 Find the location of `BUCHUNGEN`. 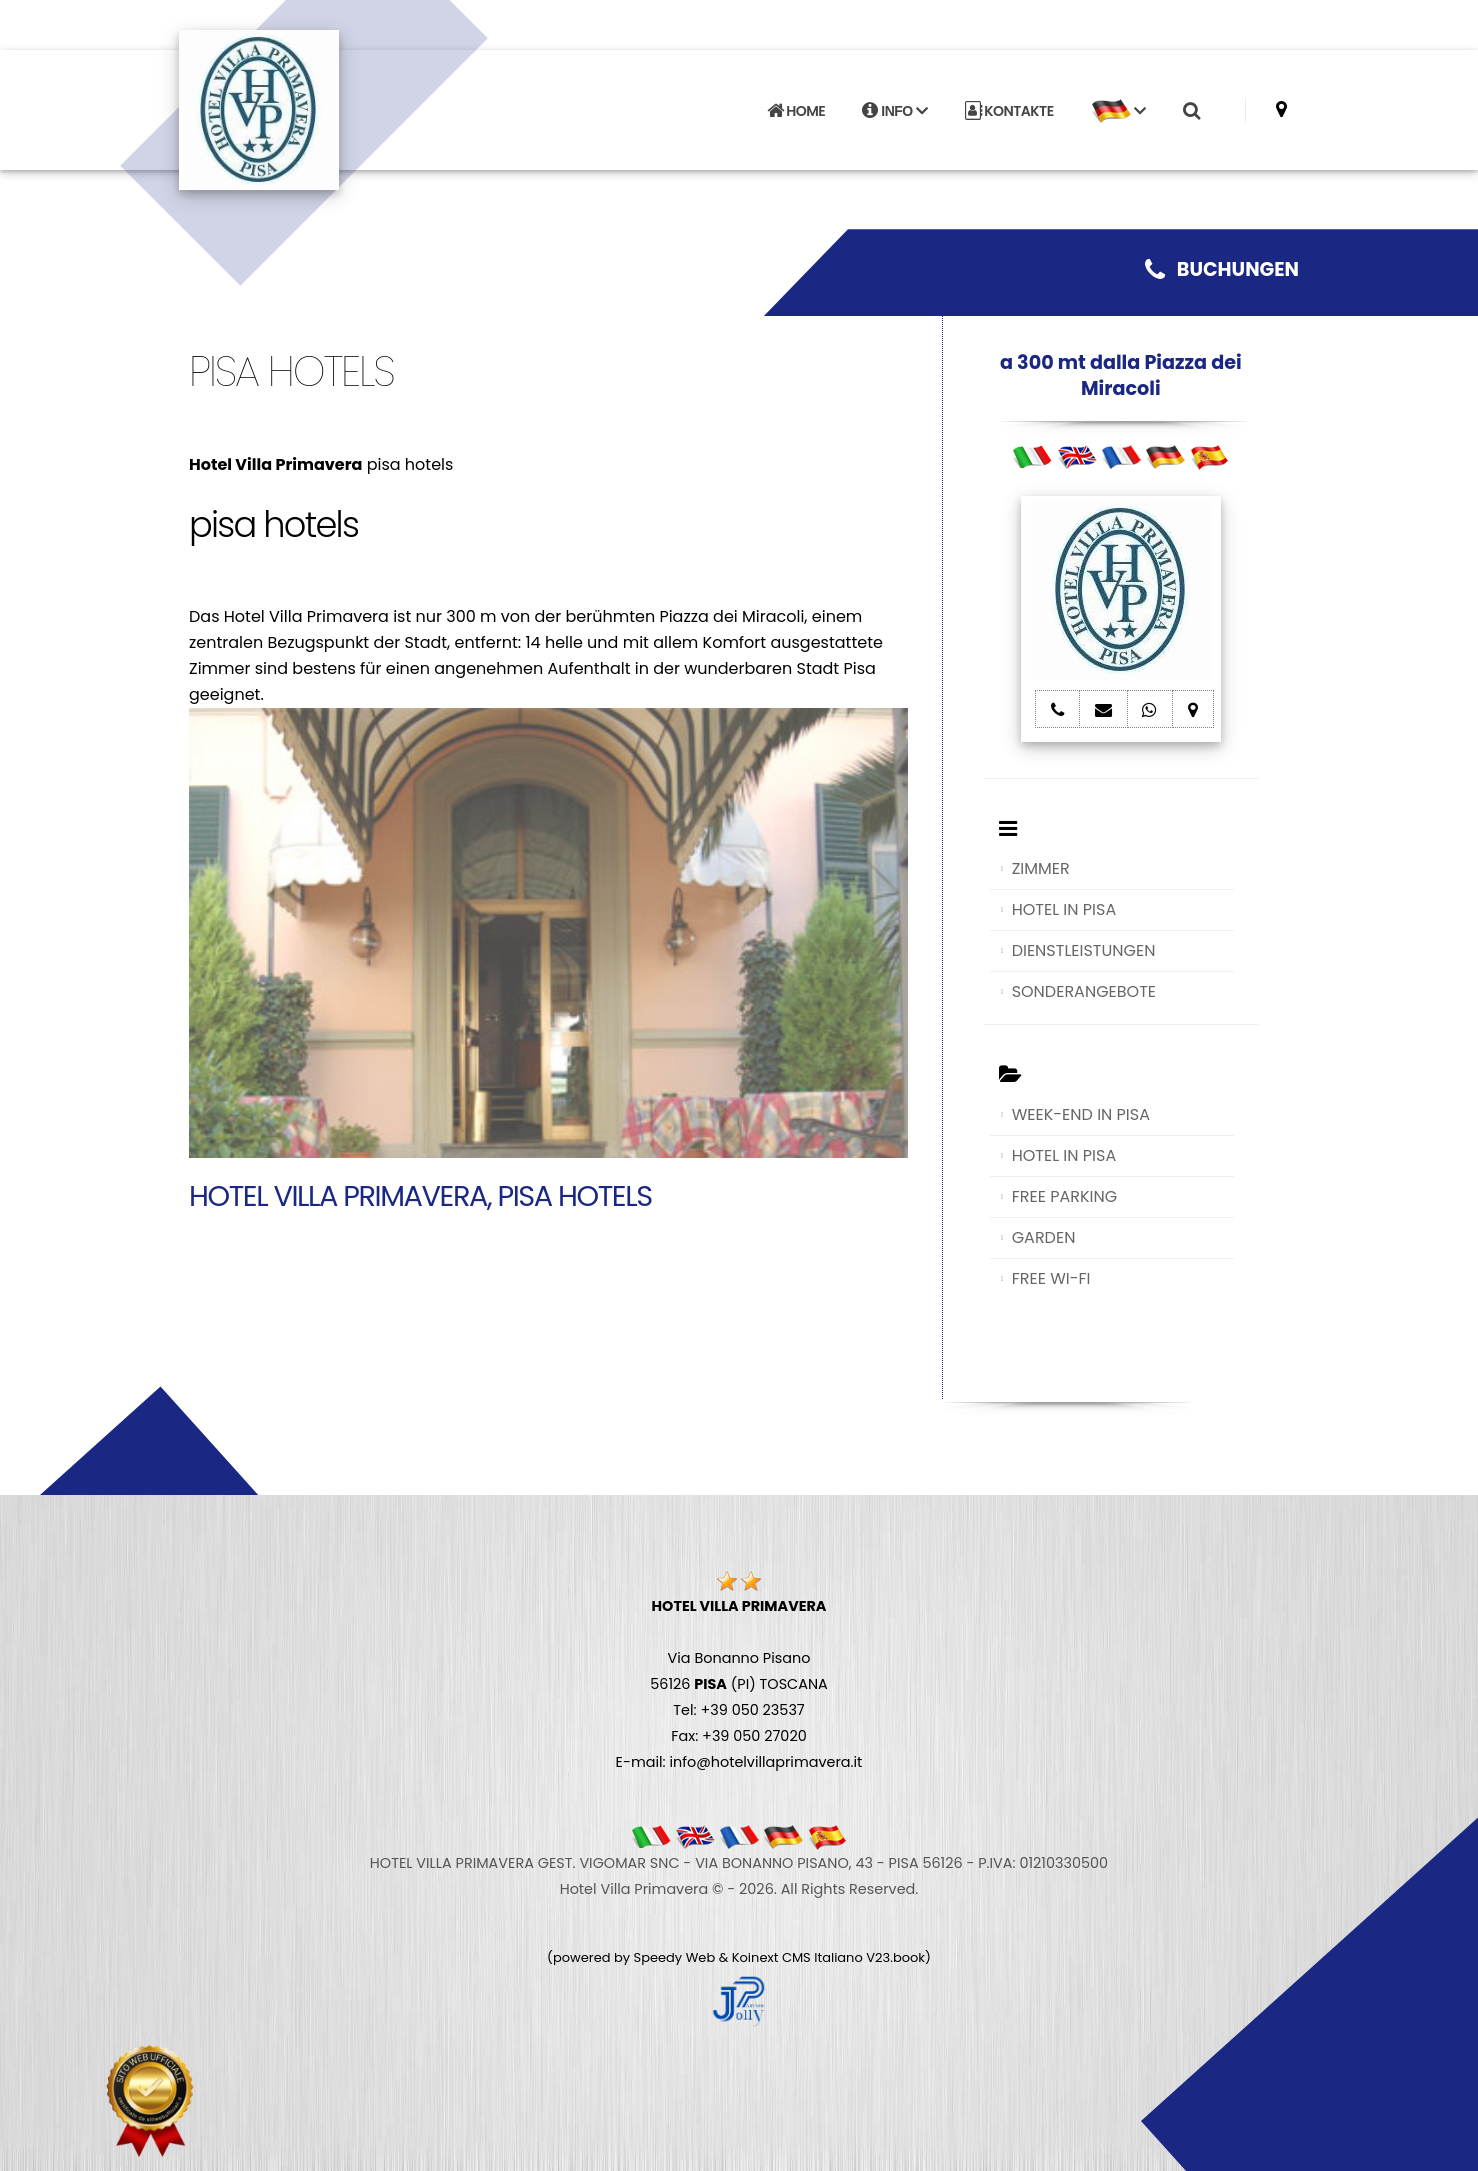

BUCHUNGEN is located at coordinates (1222, 269).